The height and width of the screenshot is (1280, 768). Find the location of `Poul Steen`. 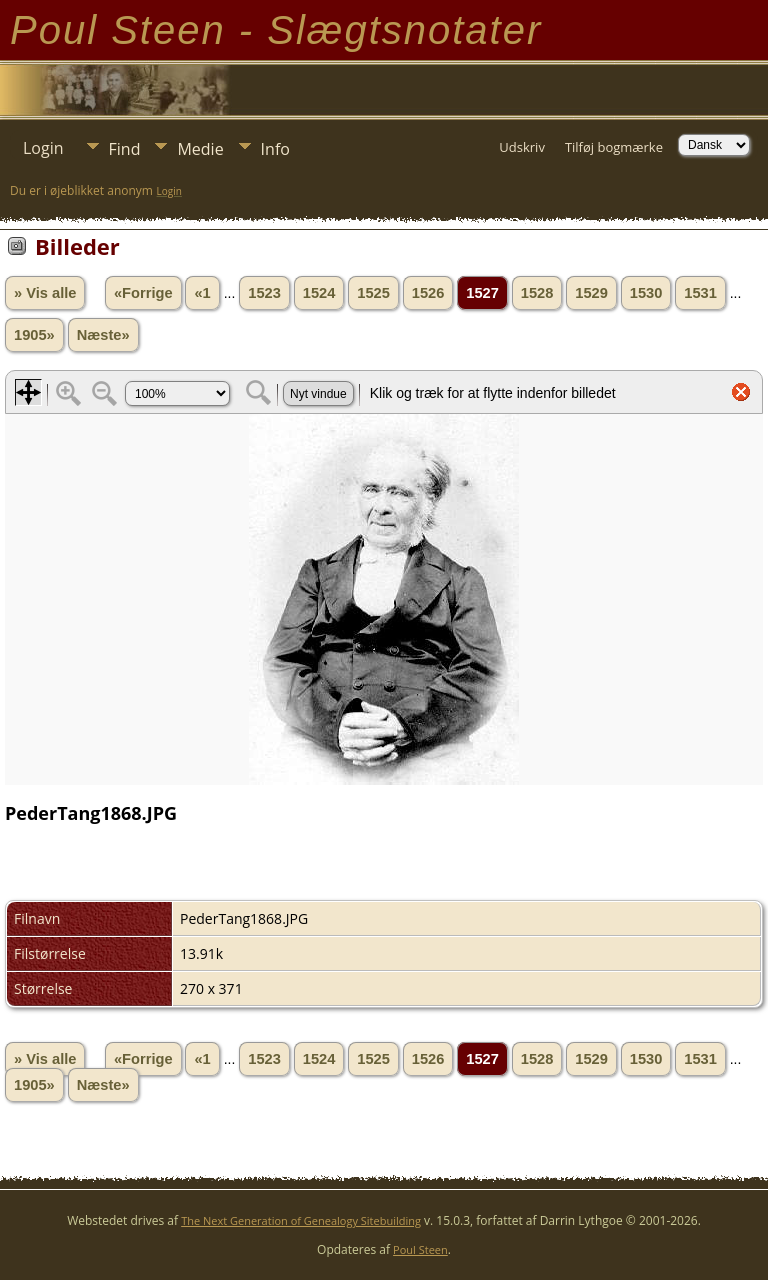

Poul Steen is located at coordinates (420, 1249).